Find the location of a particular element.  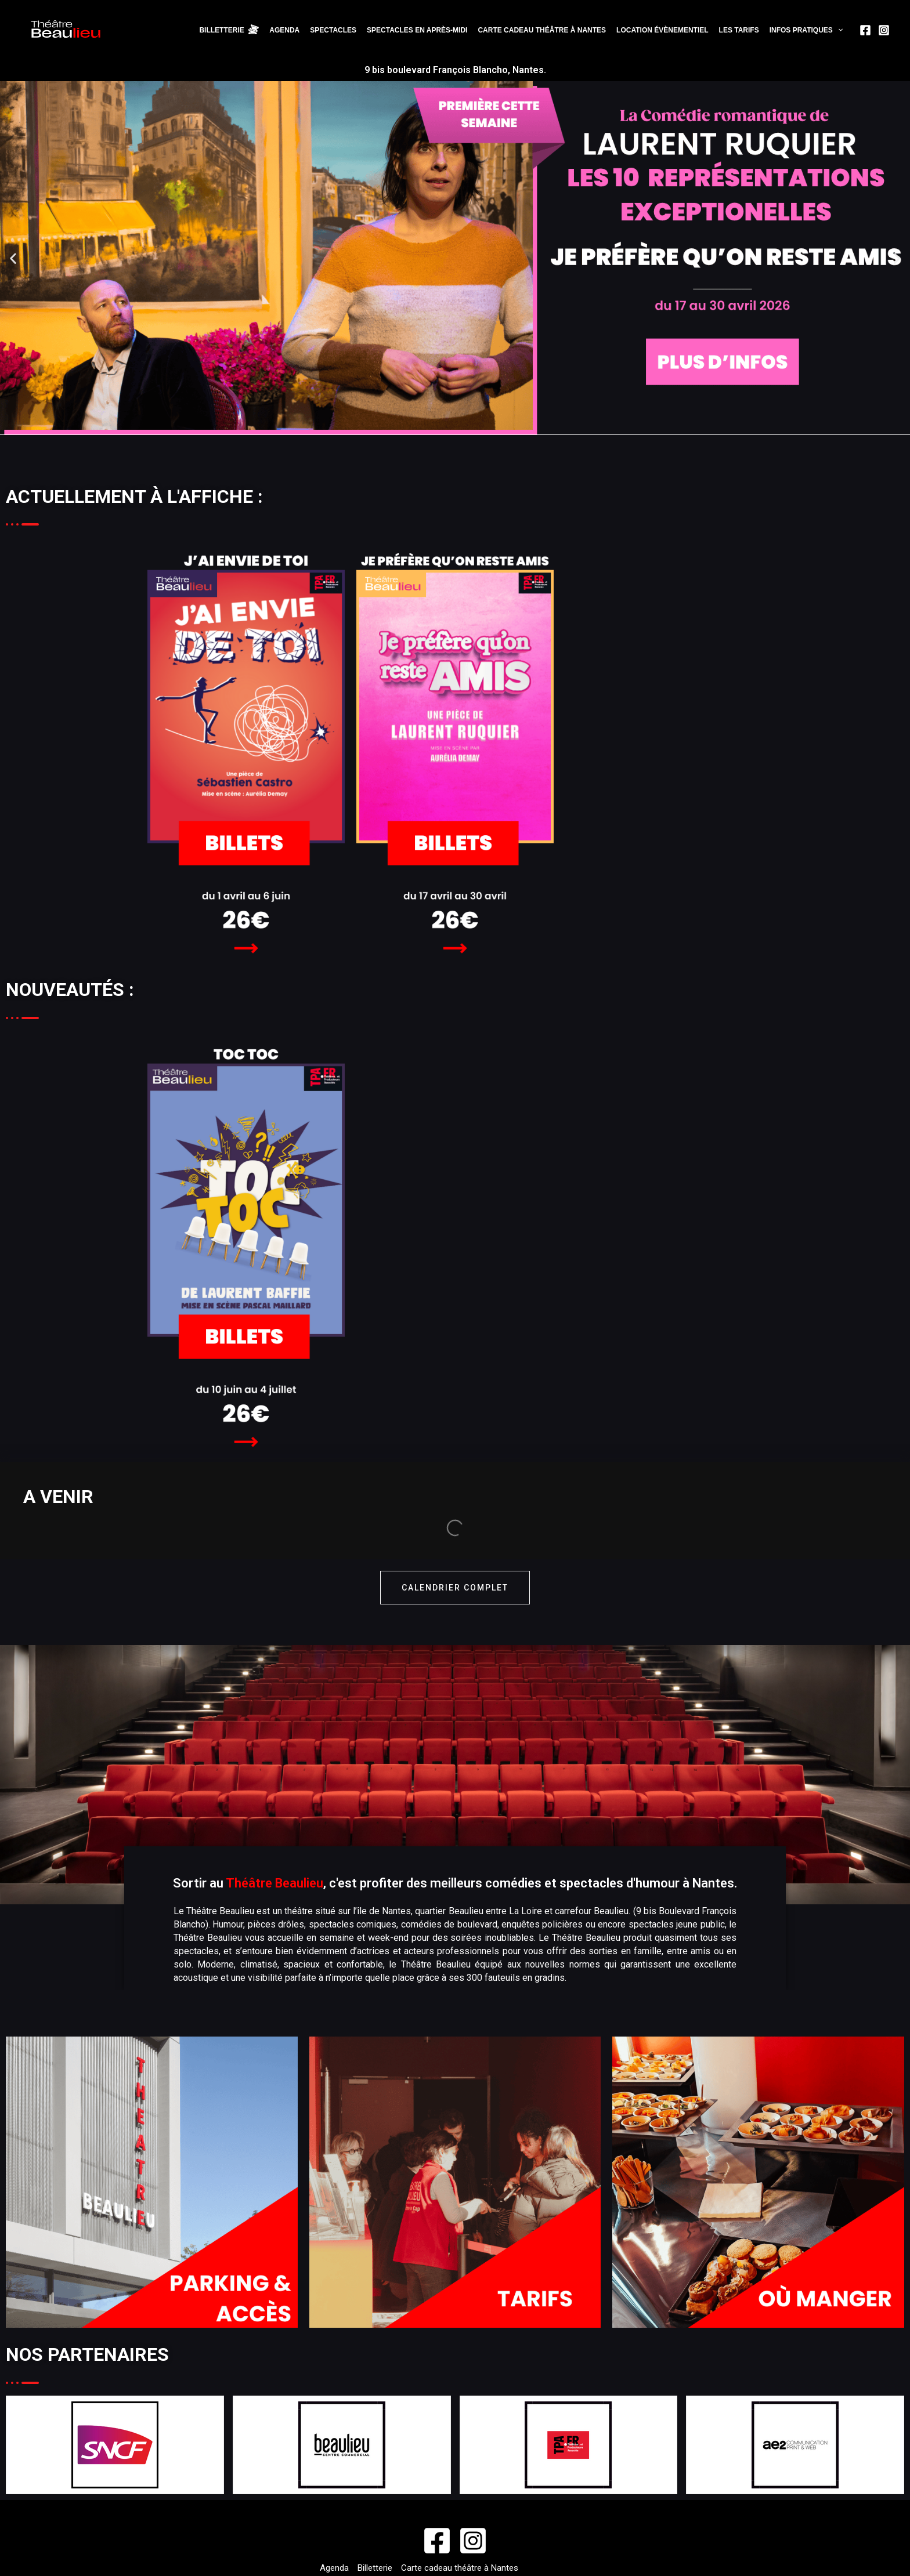

[Facebook] is located at coordinates (865, 32).